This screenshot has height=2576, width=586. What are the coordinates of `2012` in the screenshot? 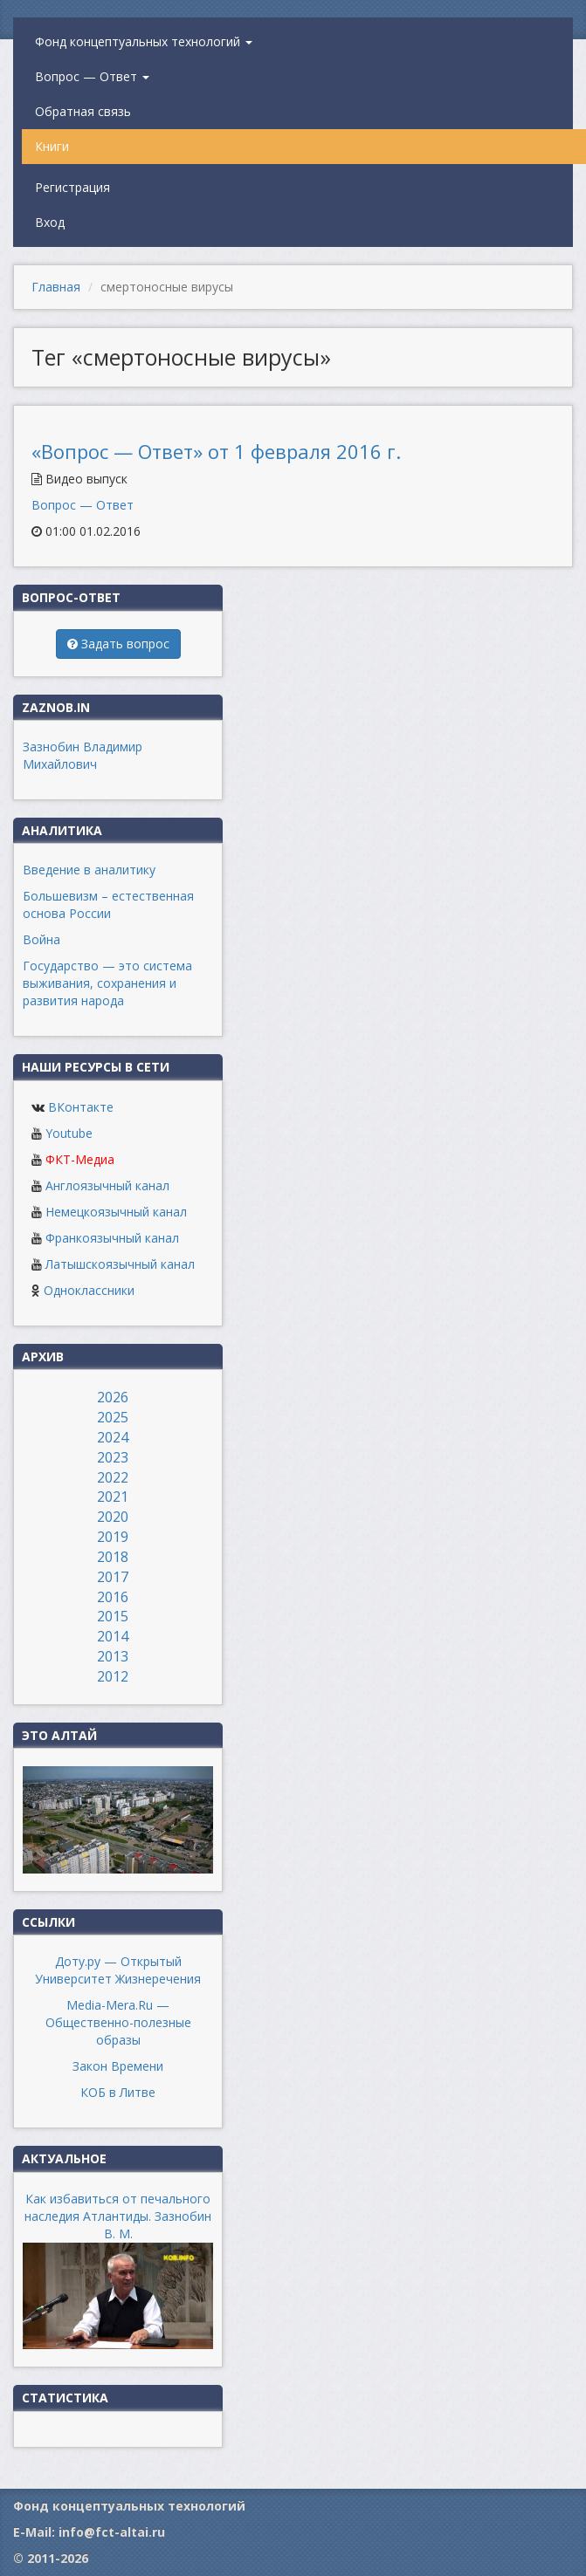 It's located at (112, 1676).